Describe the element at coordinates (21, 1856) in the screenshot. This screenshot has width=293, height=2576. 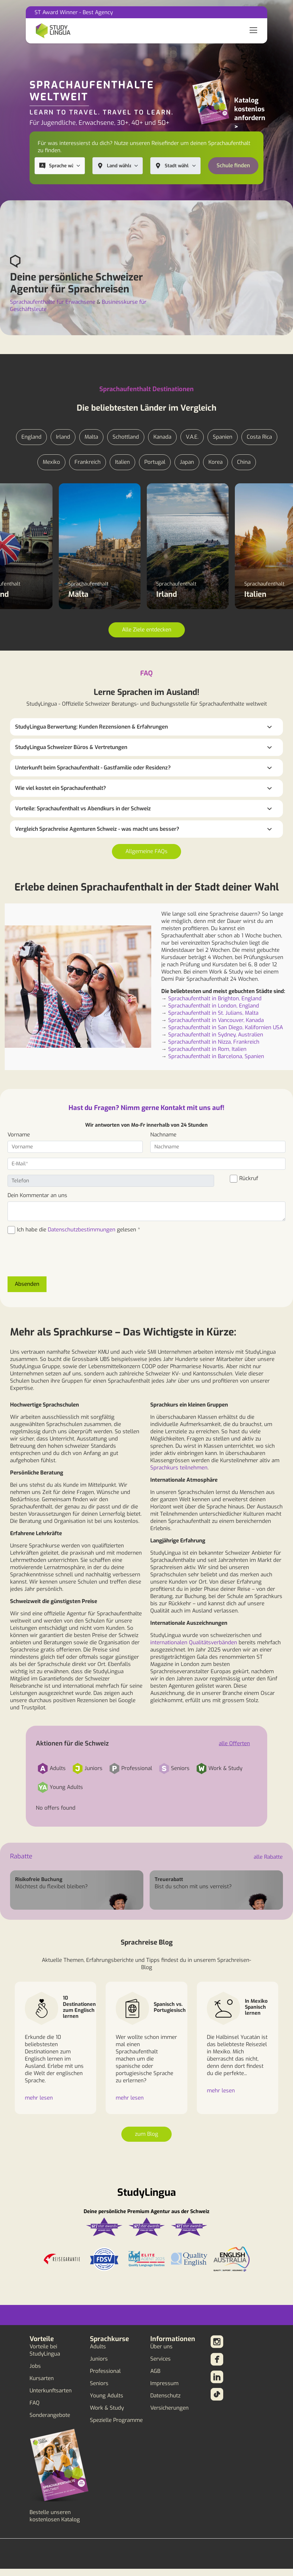
I see `Rabatte` at that location.